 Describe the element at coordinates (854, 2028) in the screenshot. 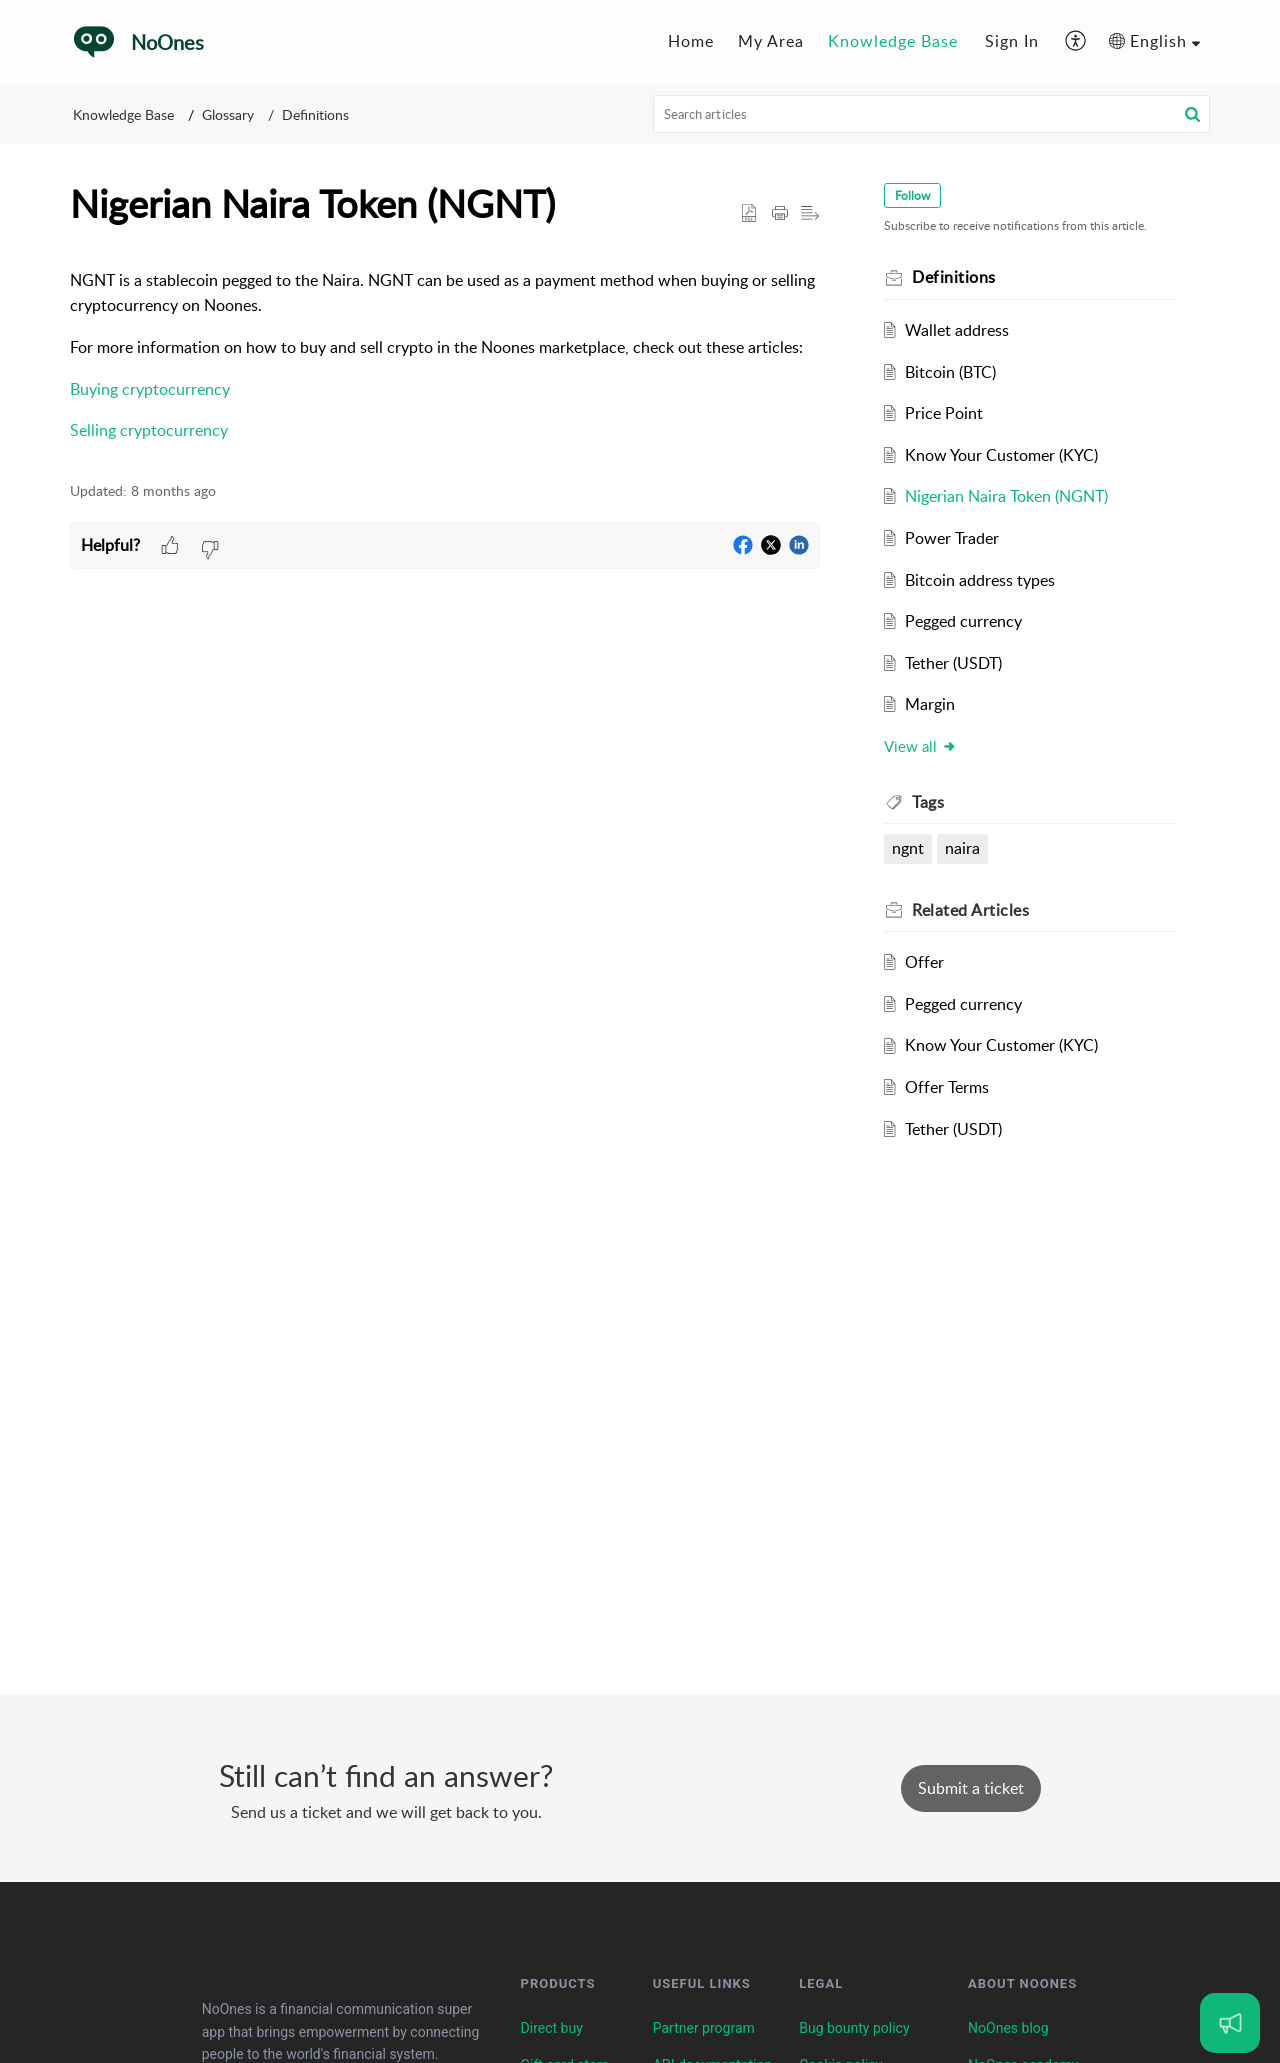

I see `Bug bounty policy` at that location.